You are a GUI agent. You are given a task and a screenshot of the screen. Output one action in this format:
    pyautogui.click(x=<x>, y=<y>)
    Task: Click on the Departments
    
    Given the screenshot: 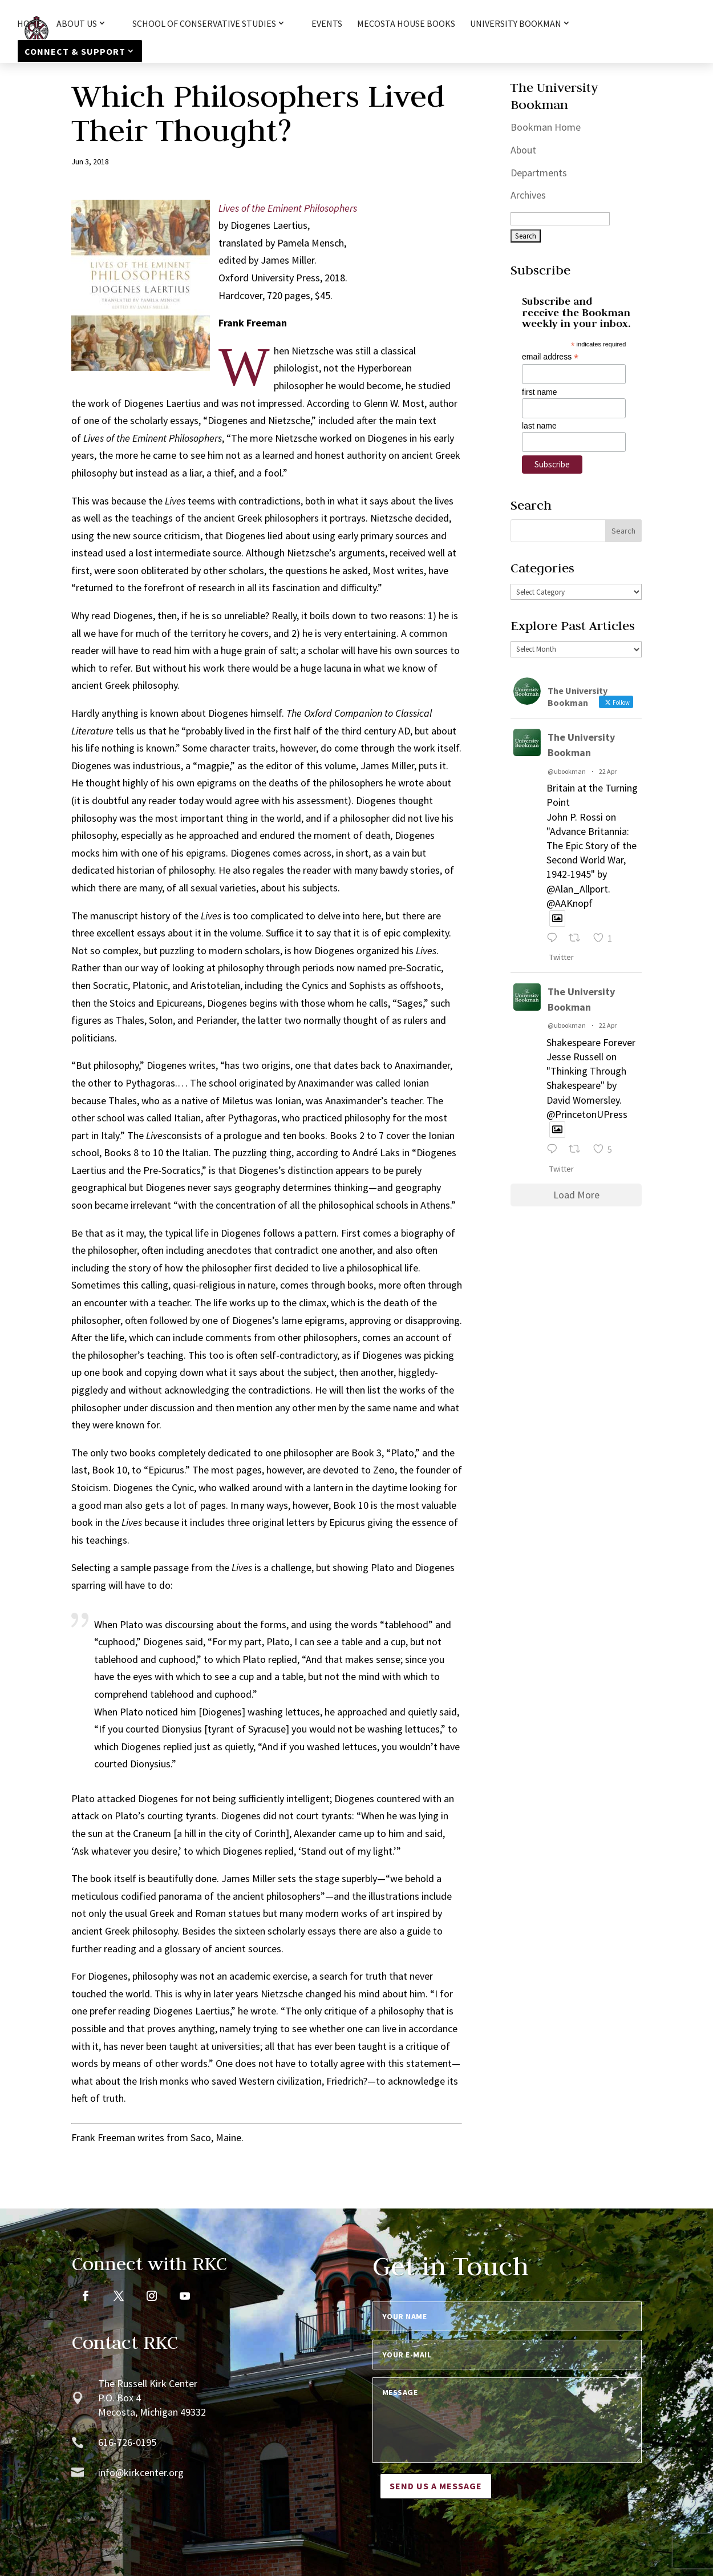 What is the action you would take?
    pyautogui.click(x=539, y=172)
    